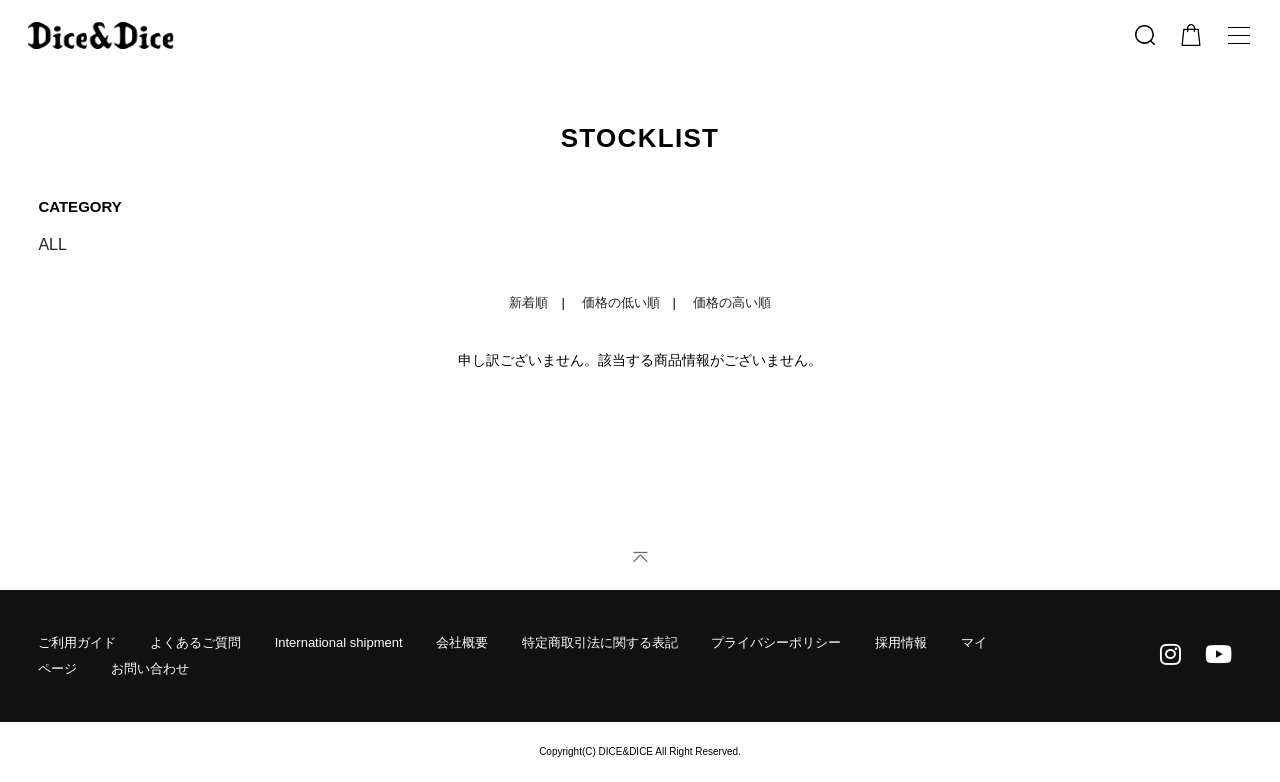 The height and width of the screenshot is (782, 1280). What do you see at coordinates (901, 642) in the screenshot?
I see `採用情報` at bounding box center [901, 642].